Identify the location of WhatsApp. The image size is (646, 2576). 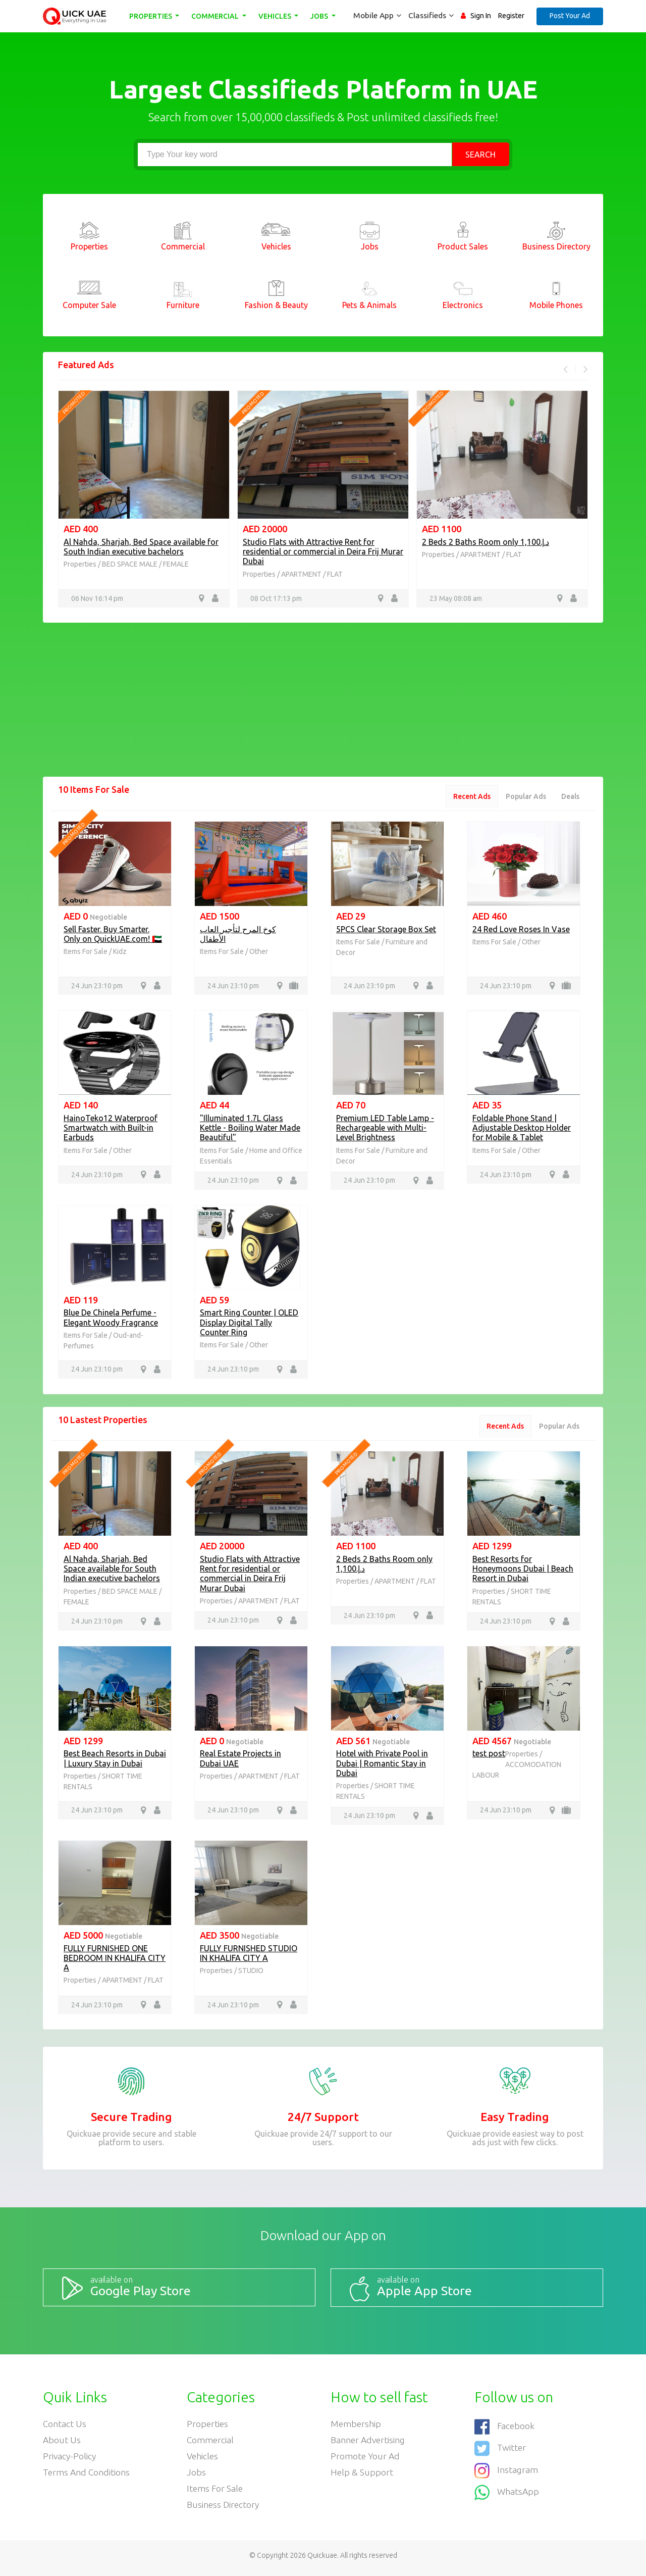
(507, 2492).